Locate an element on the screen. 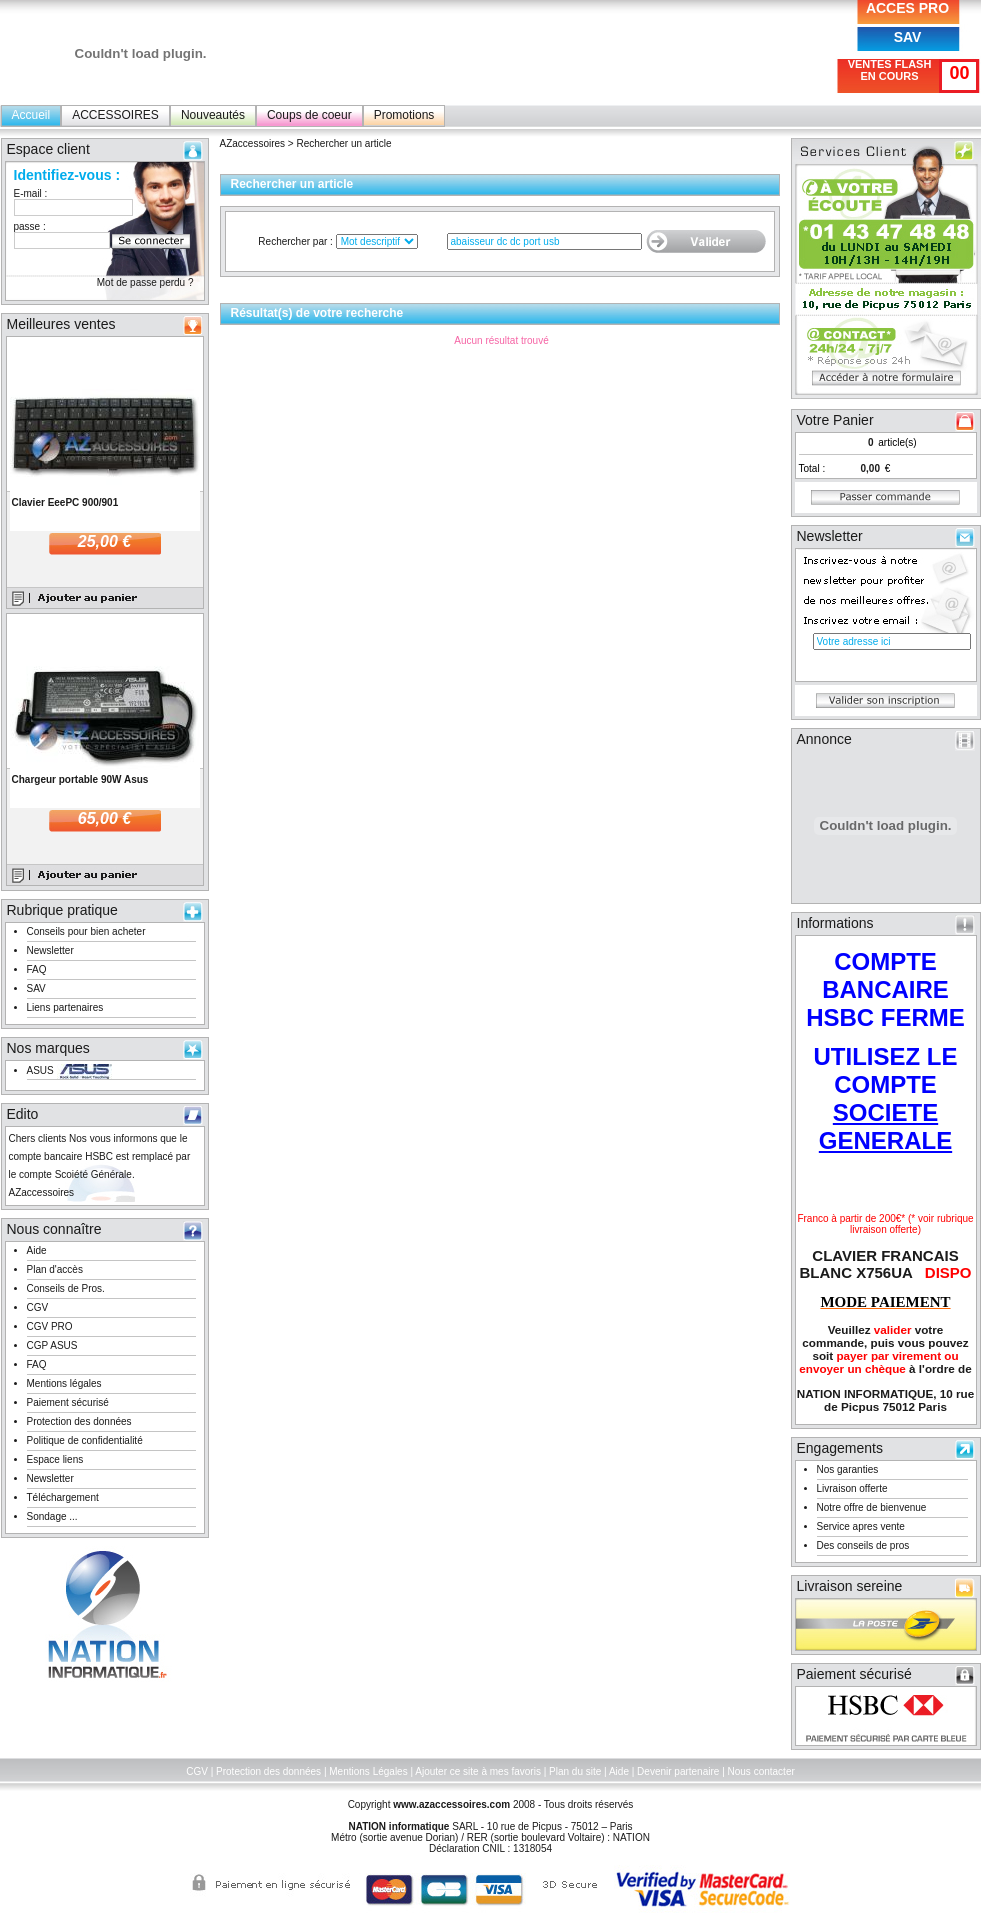 The image size is (981, 1916). Mot de passe perdu ? is located at coordinates (145, 282).